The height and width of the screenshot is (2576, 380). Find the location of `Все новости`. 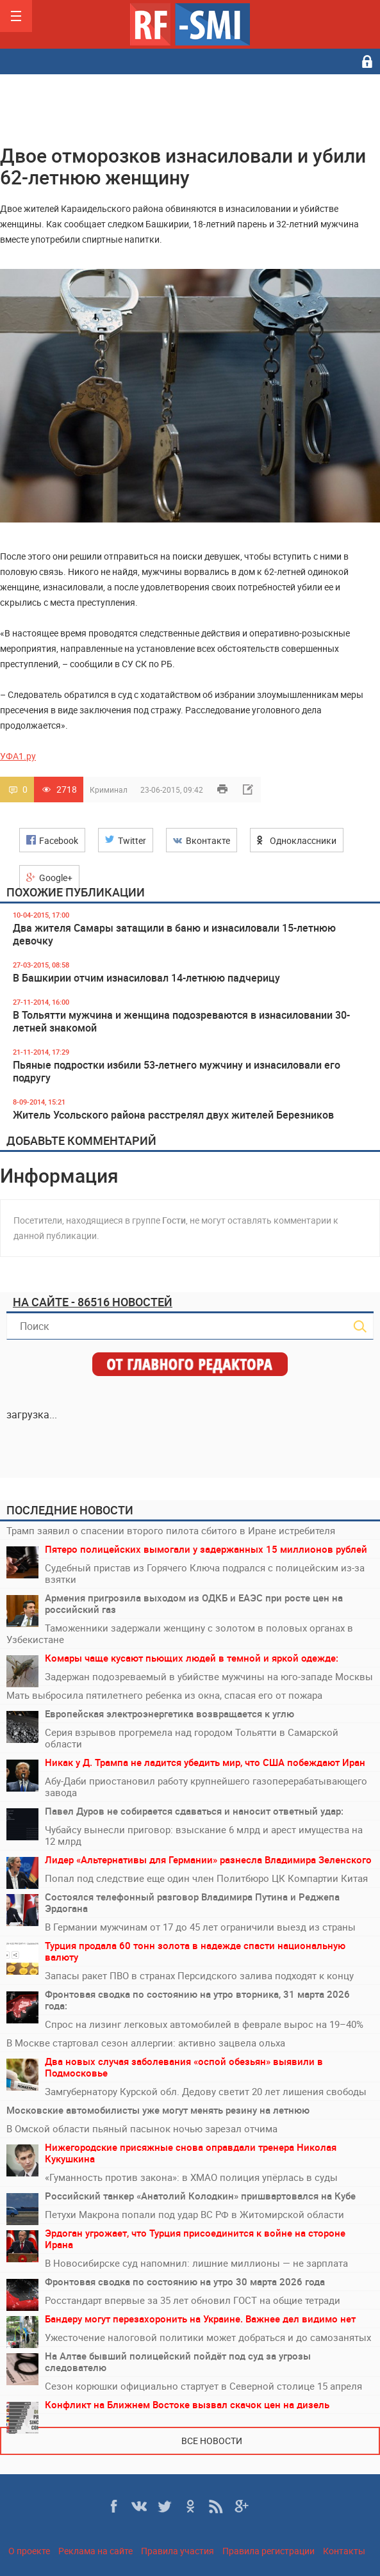

Все новости is located at coordinates (211, 2440).